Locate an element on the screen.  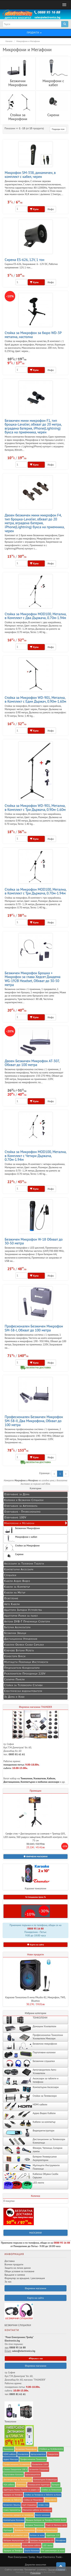
Формуляр за връщане / рекламация is located at coordinates (25, 2278).